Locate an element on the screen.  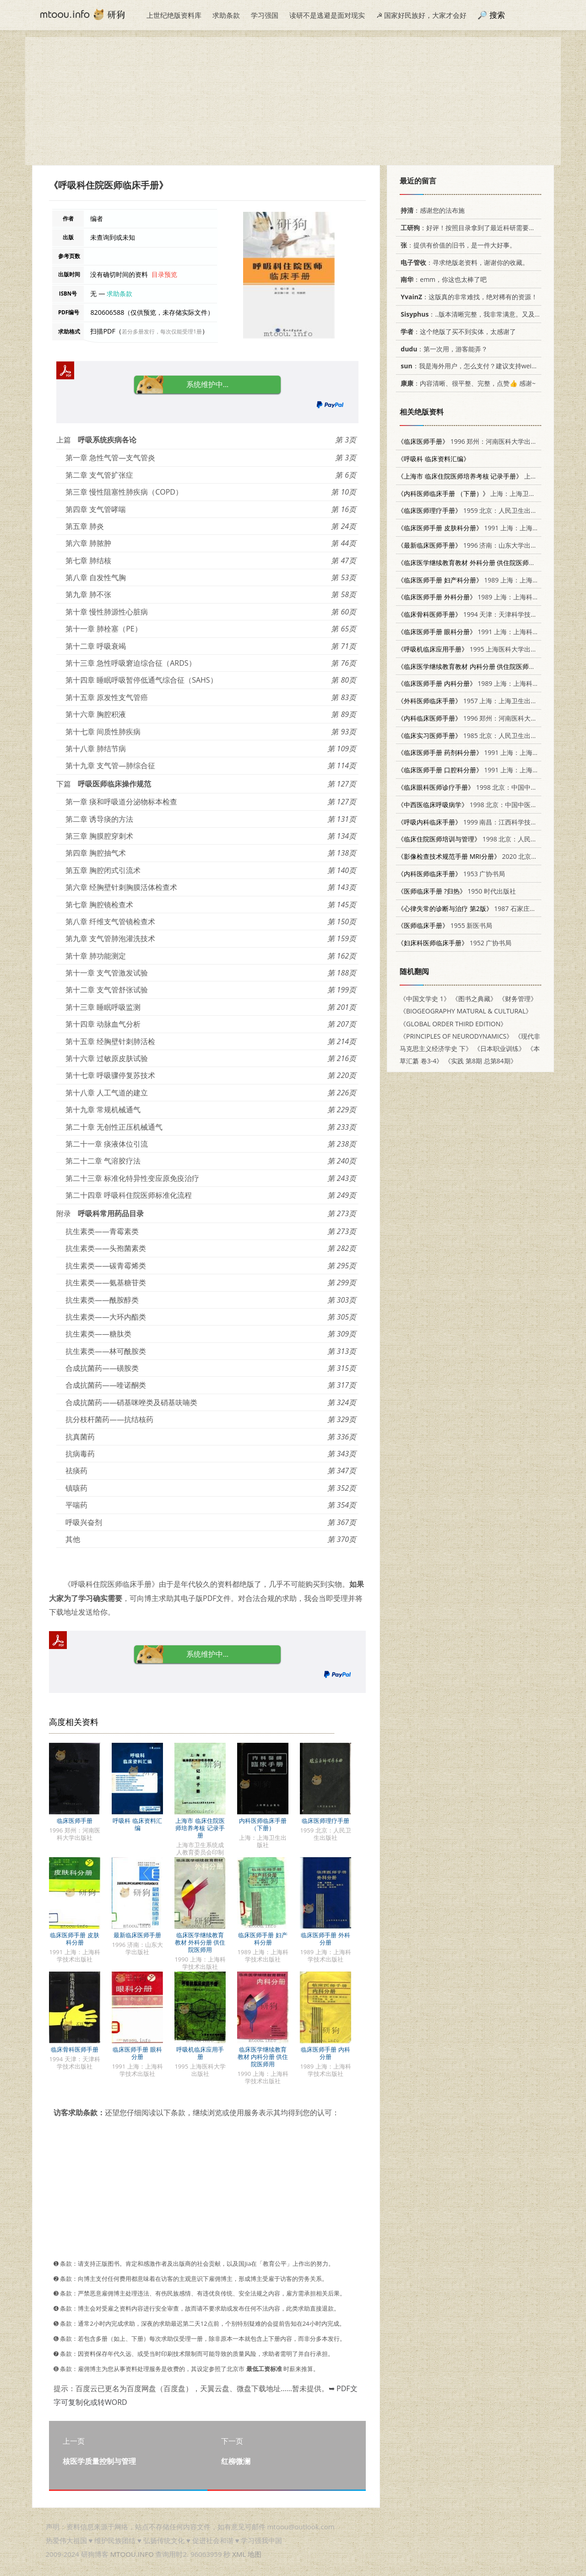
上世纪绝版资料库 is located at coordinates (173, 15).